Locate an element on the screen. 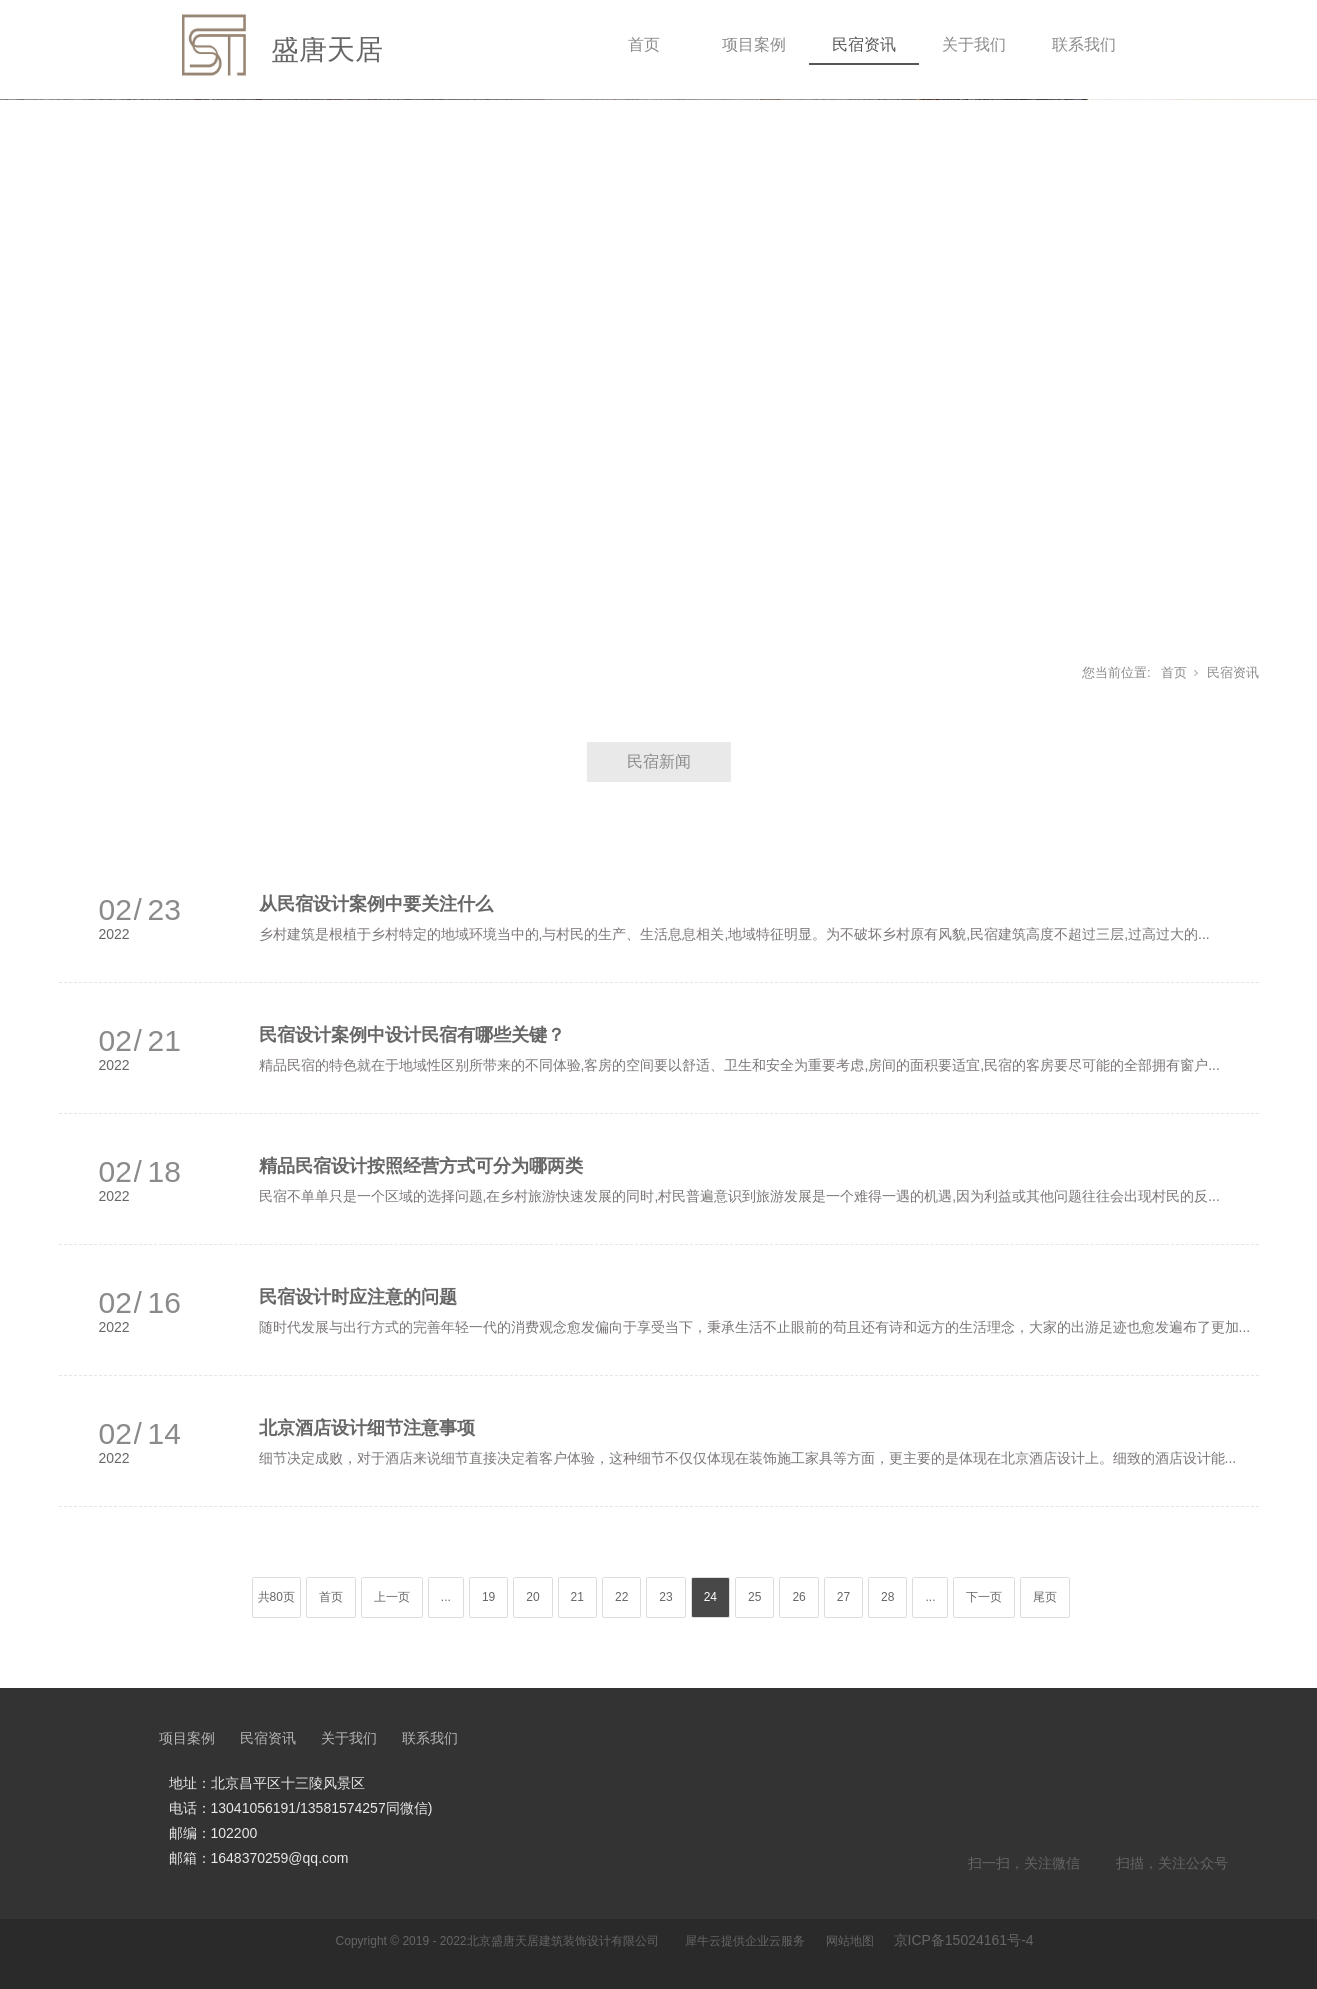  ... is located at coordinates (446, 1597).